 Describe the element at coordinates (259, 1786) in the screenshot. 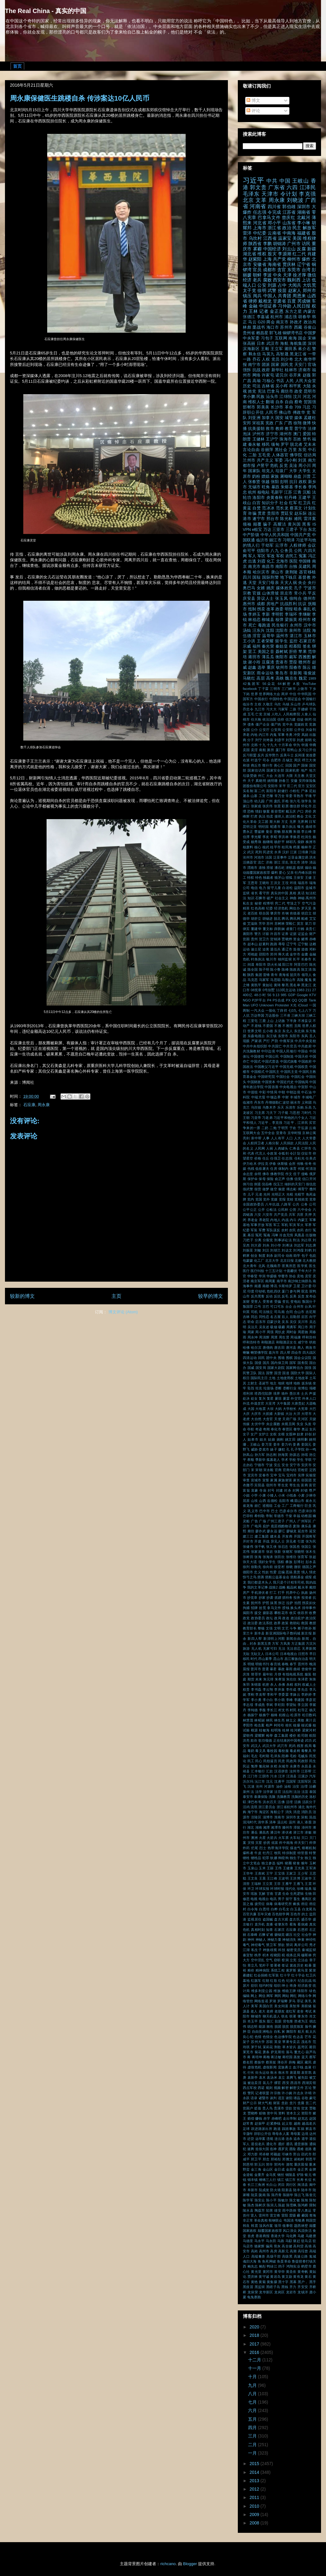

I see `沧州` at that location.